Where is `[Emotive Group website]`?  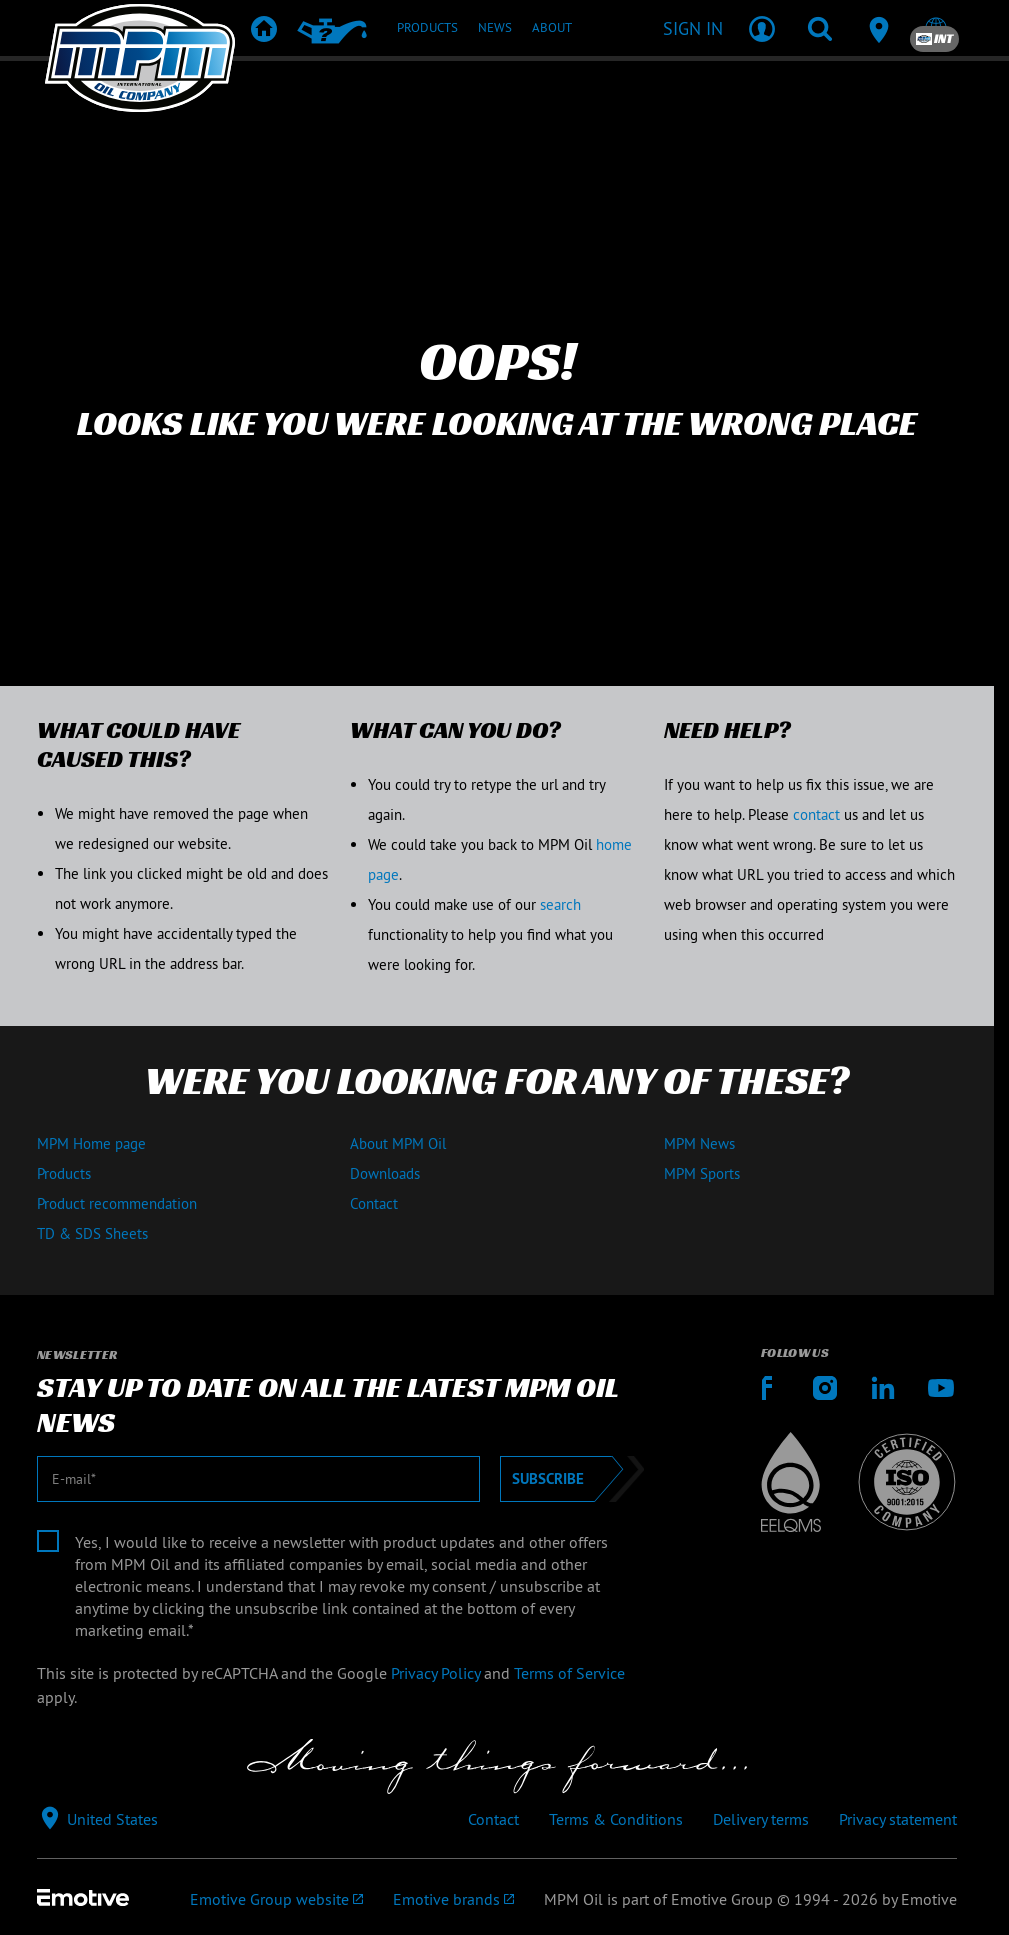
[Emotive Group website] is located at coordinates (276, 1899).